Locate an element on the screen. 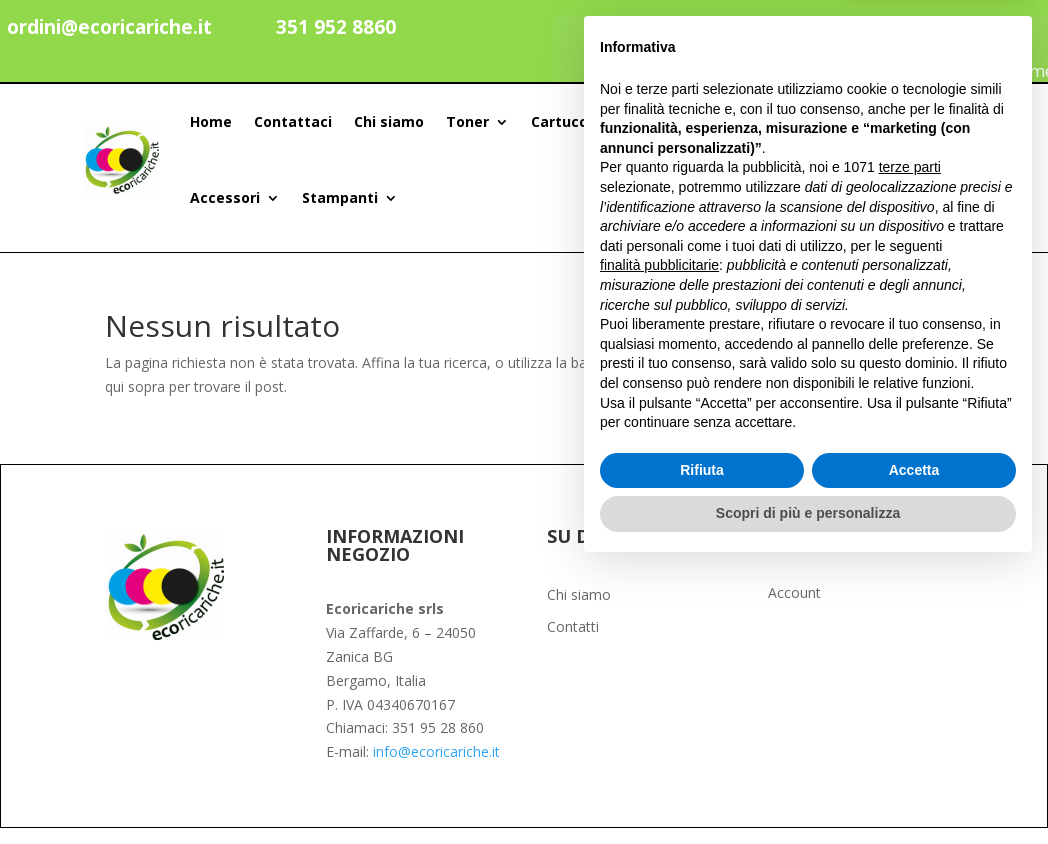  Accetta [button] is located at coordinates (914, 746).